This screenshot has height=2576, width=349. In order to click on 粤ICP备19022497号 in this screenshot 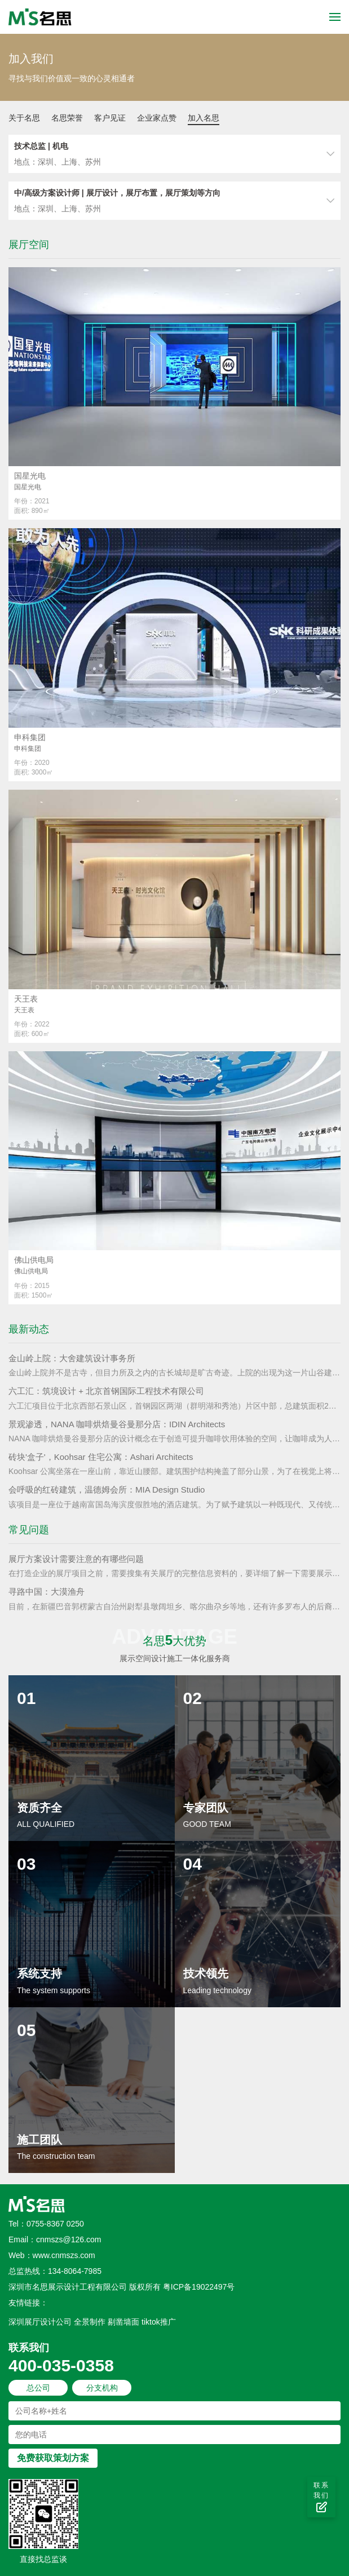, I will do `click(199, 2286)`.